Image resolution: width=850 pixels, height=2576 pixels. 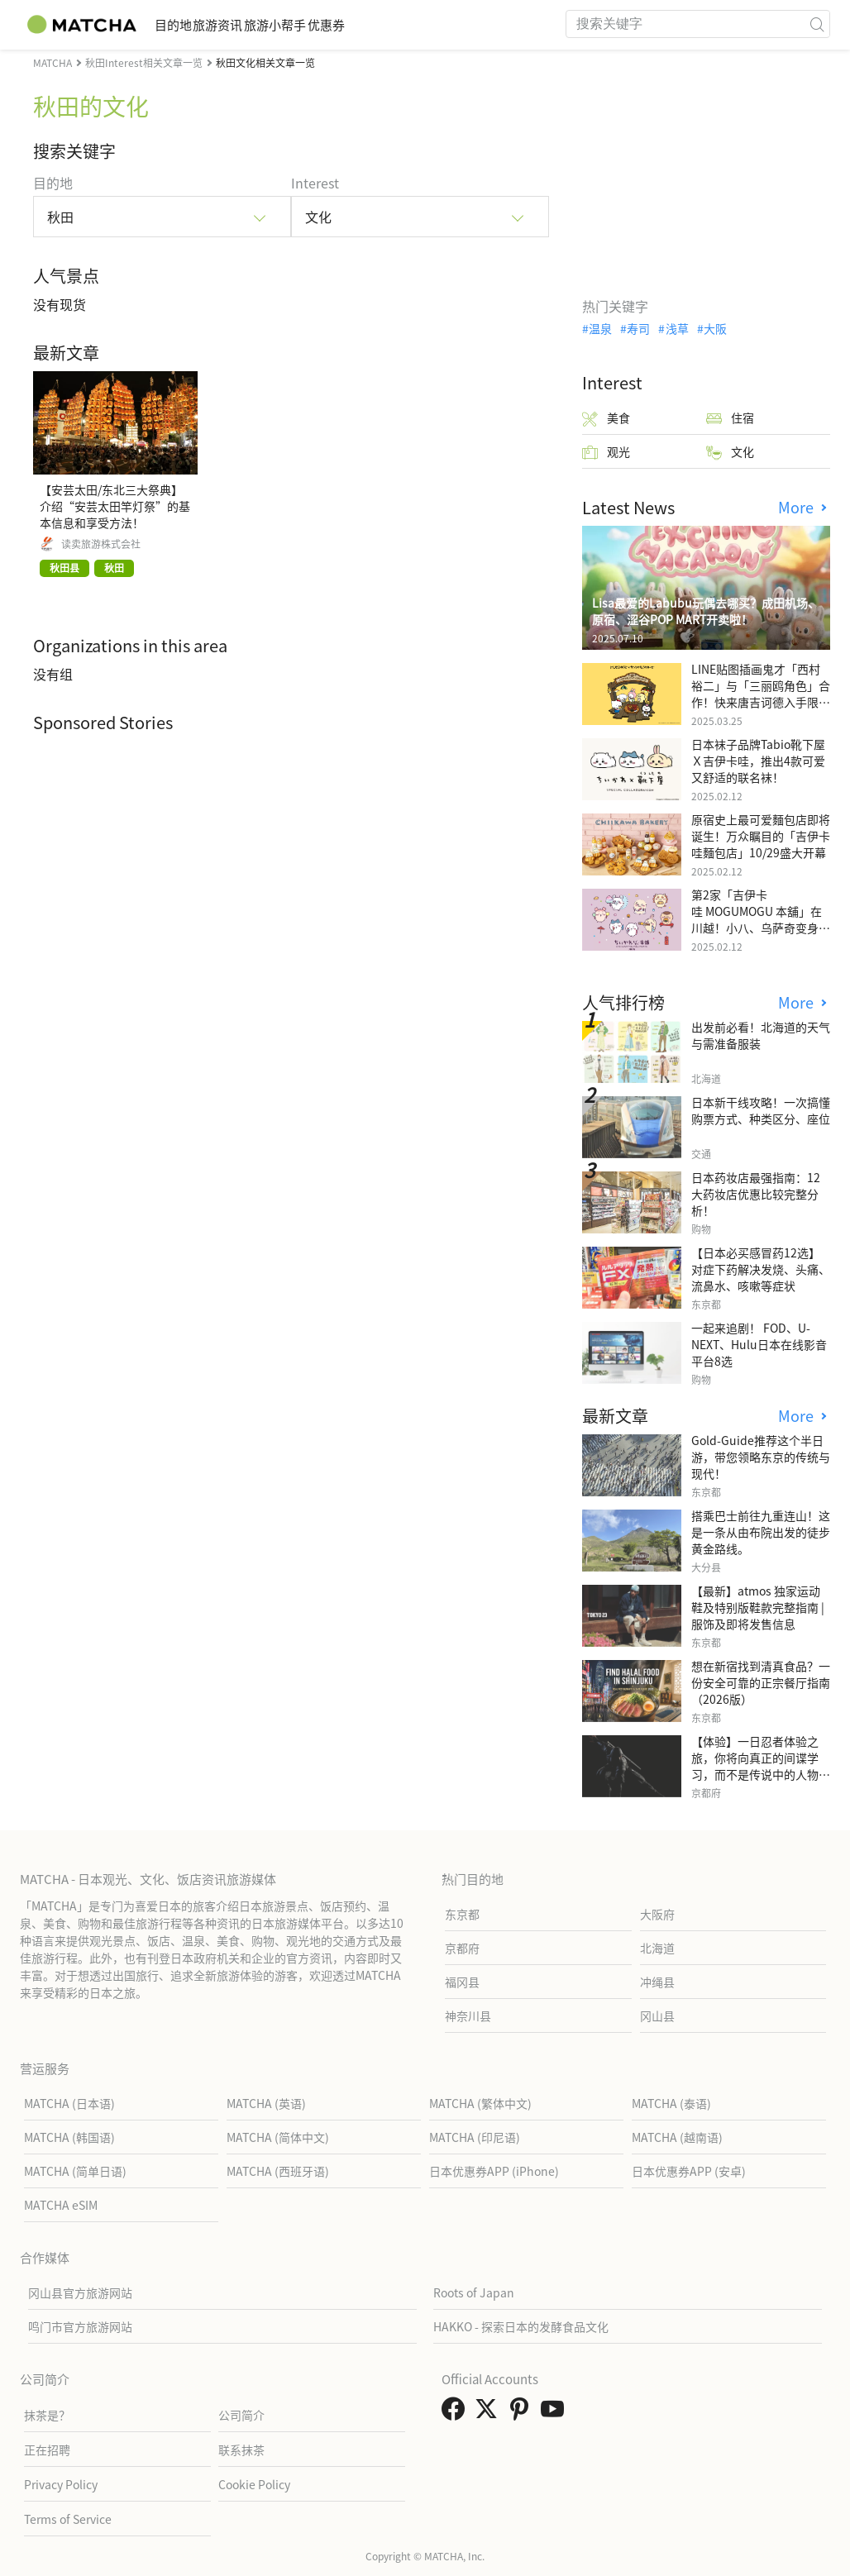 What do you see at coordinates (689, 2171) in the screenshot?
I see `日本优惠券APP (安卓)` at bounding box center [689, 2171].